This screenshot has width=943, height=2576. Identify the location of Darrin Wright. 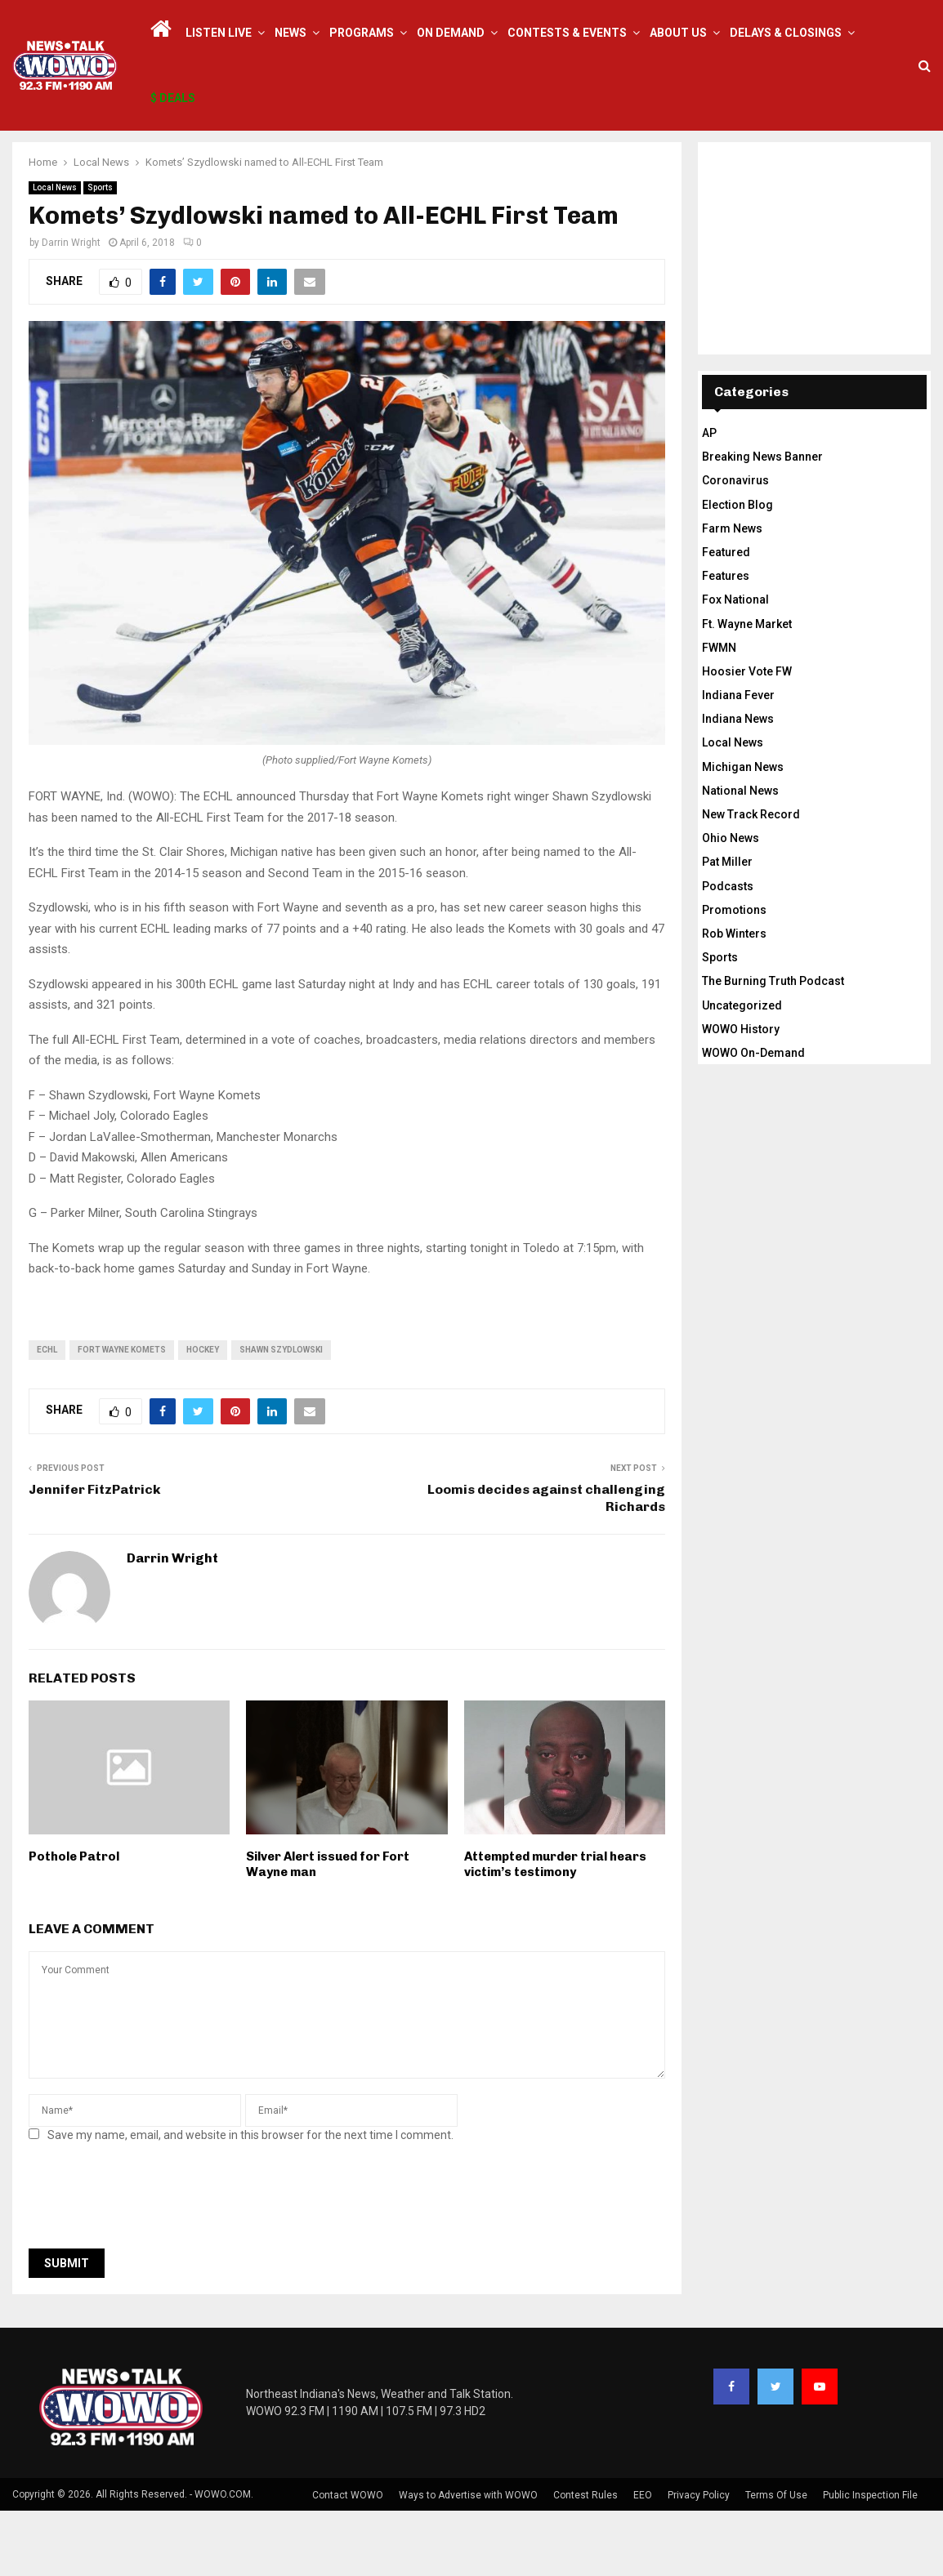
(71, 308).